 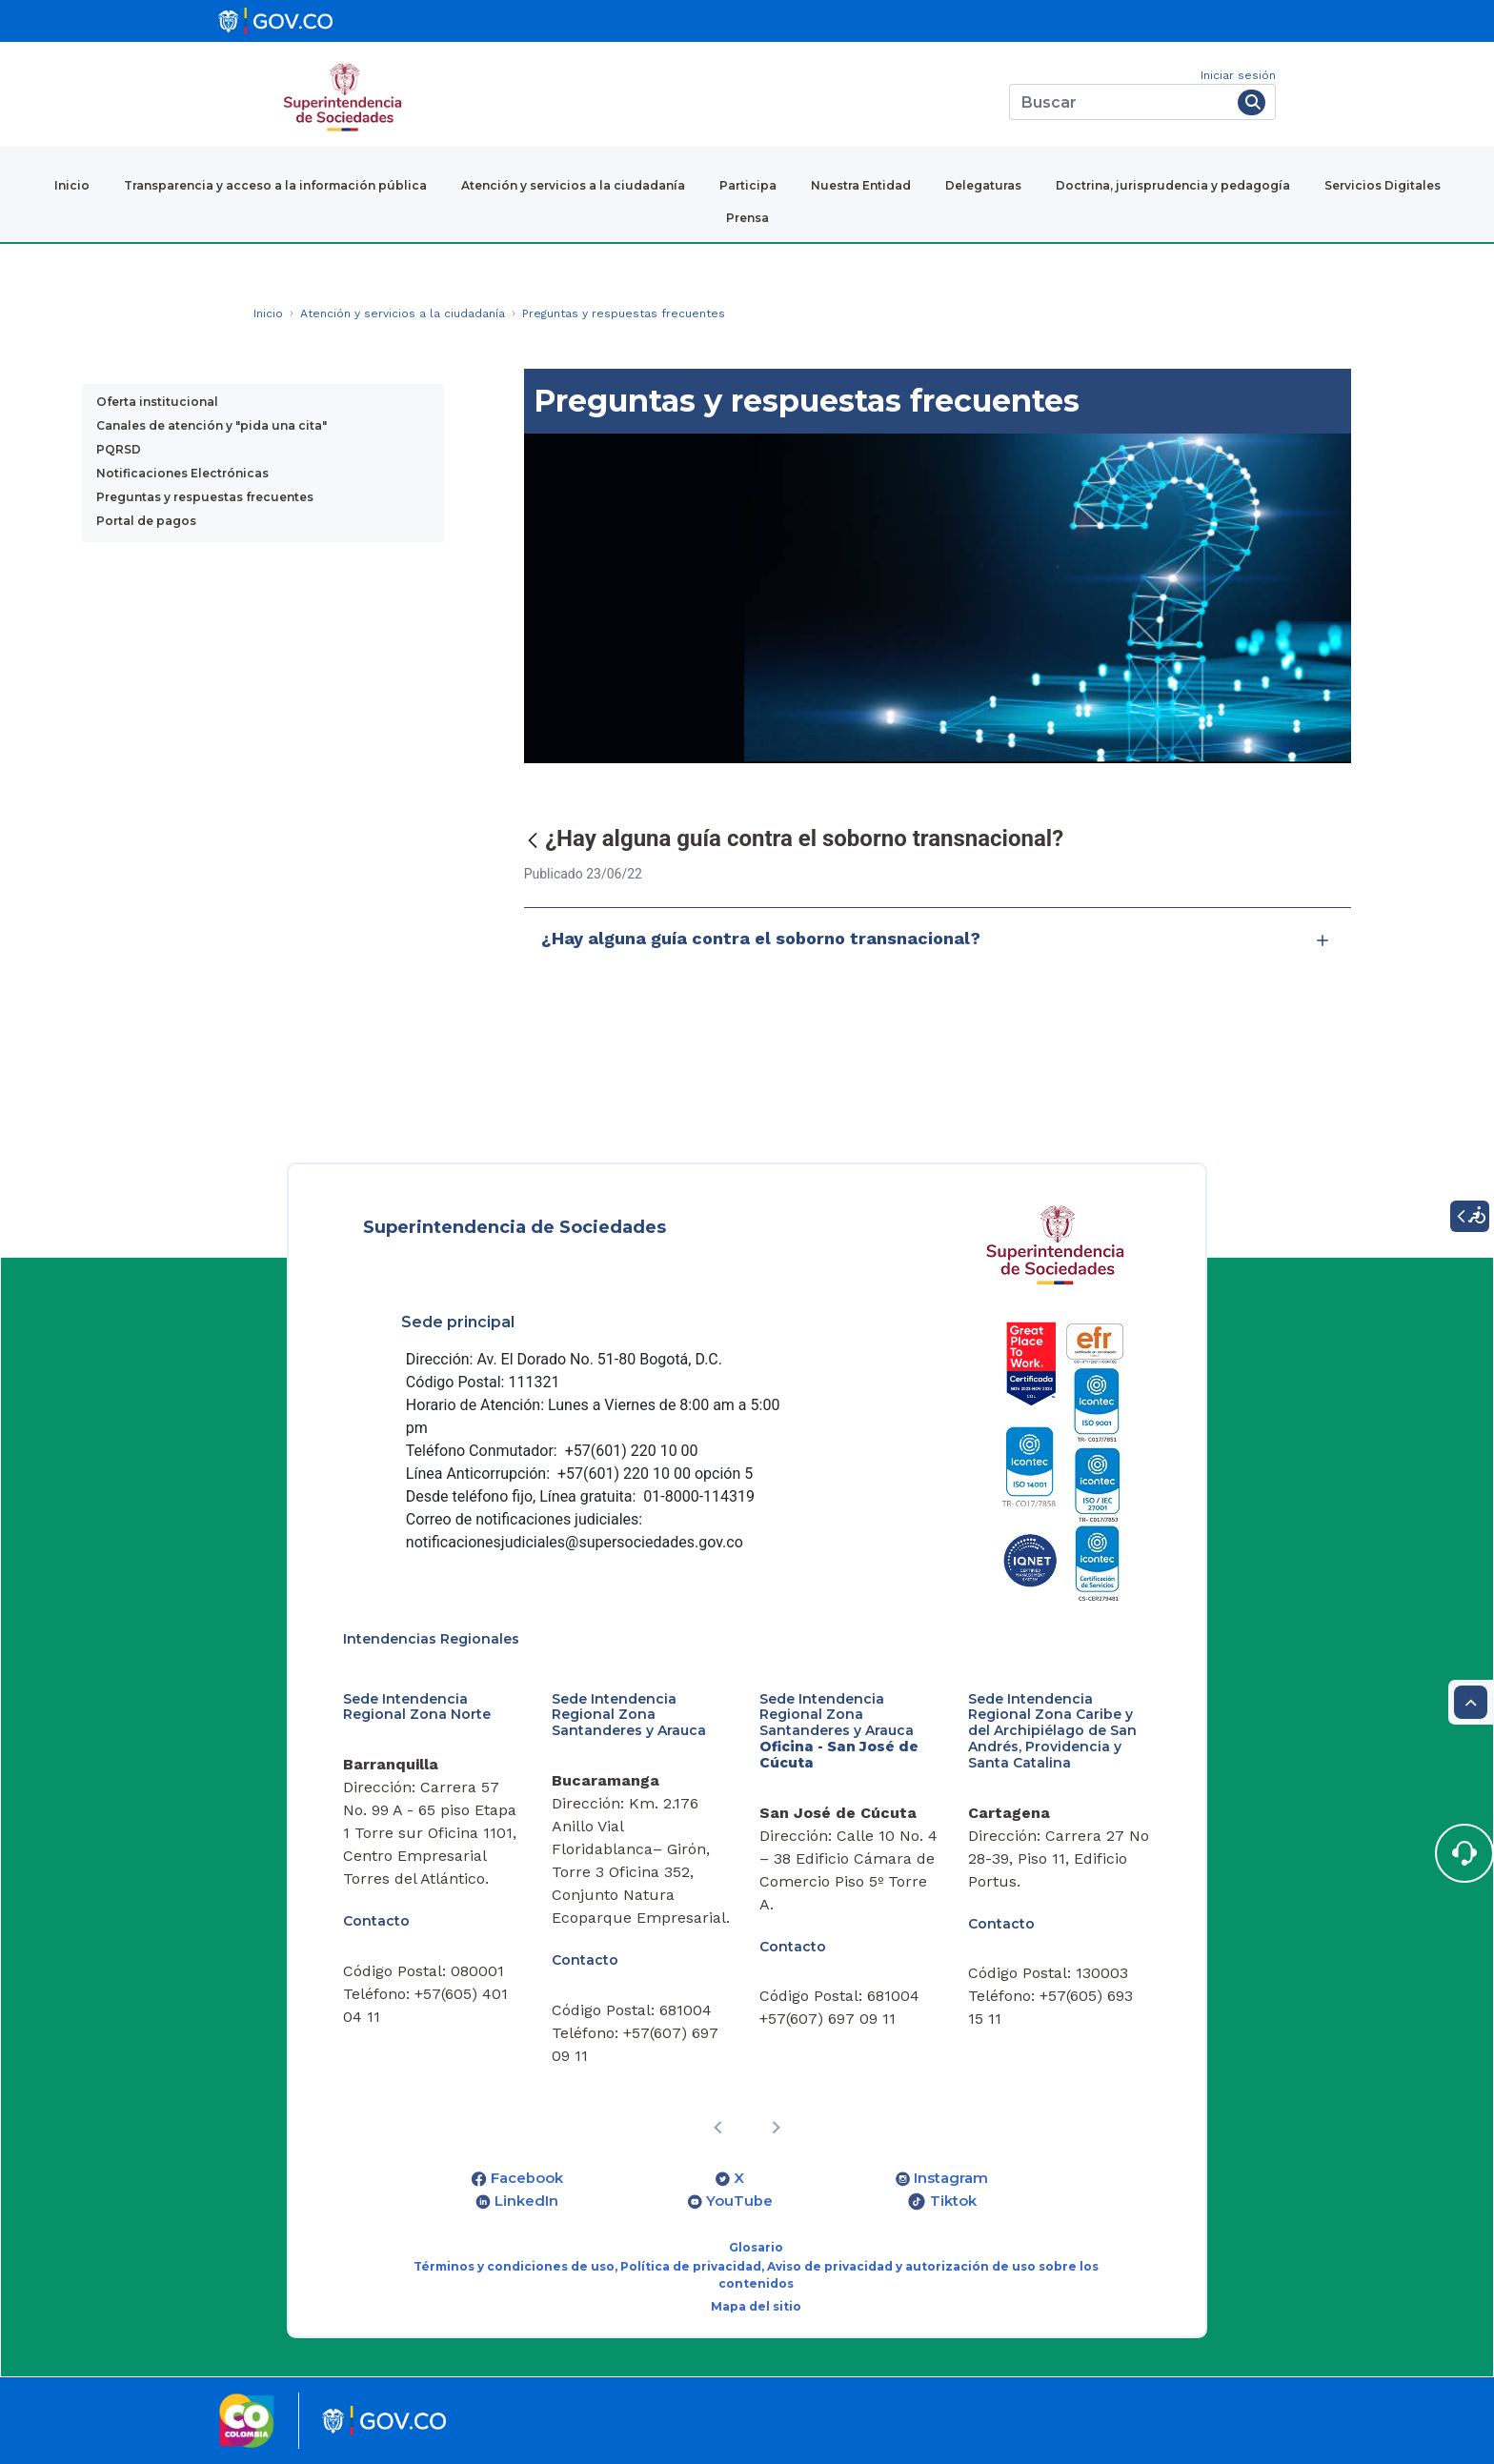 What do you see at coordinates (1382, 185) in the screenshot?
I see `Servicios Digitales` at bounding box center [1382, 185].